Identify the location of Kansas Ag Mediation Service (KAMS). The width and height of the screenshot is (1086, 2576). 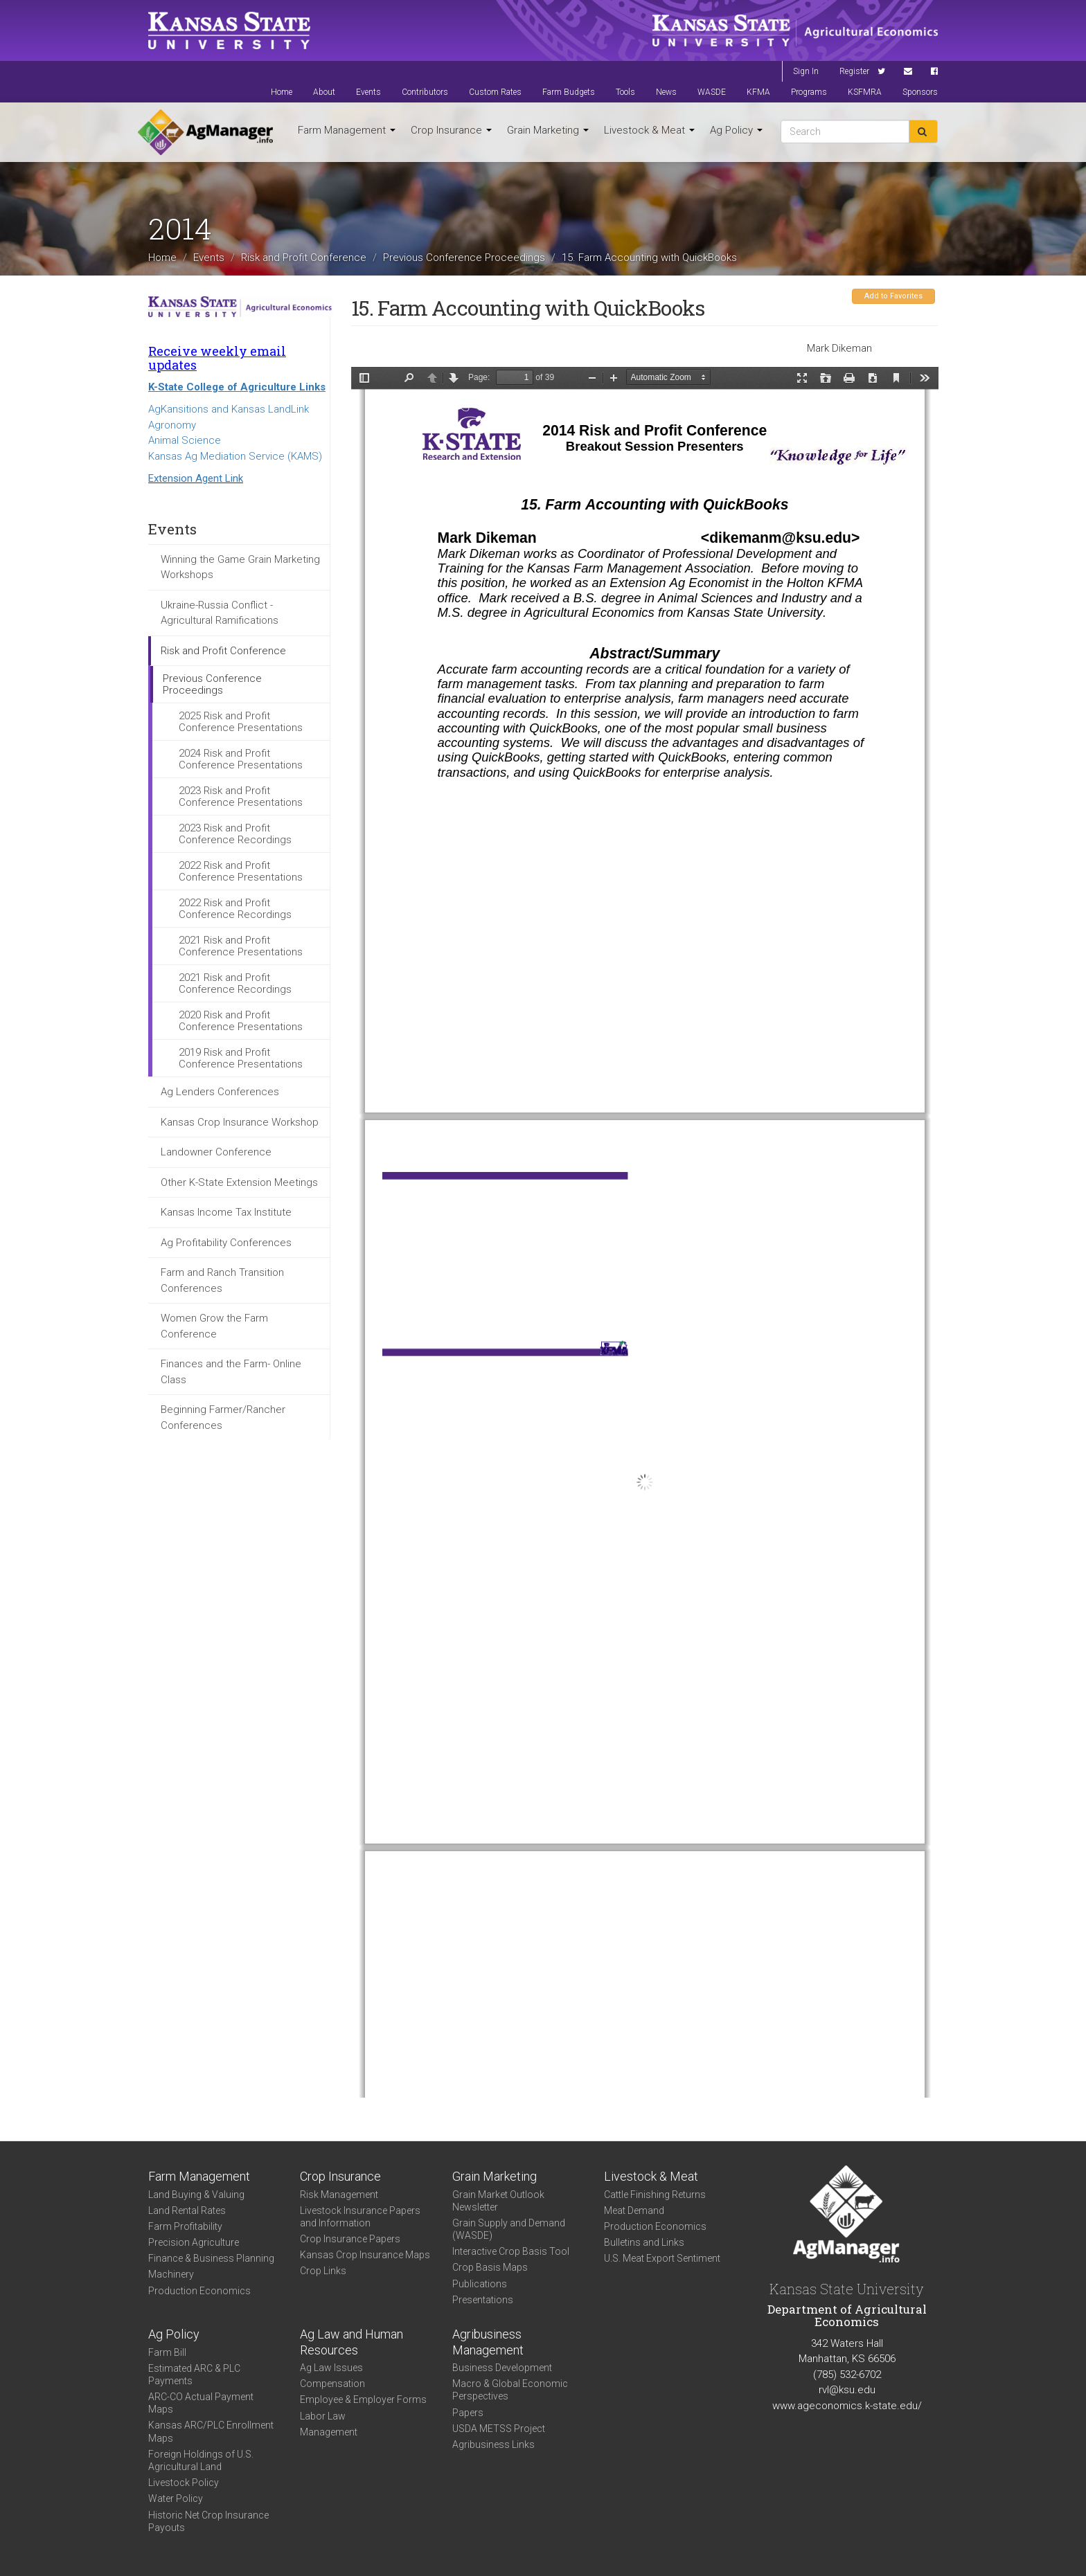
(235, 456).